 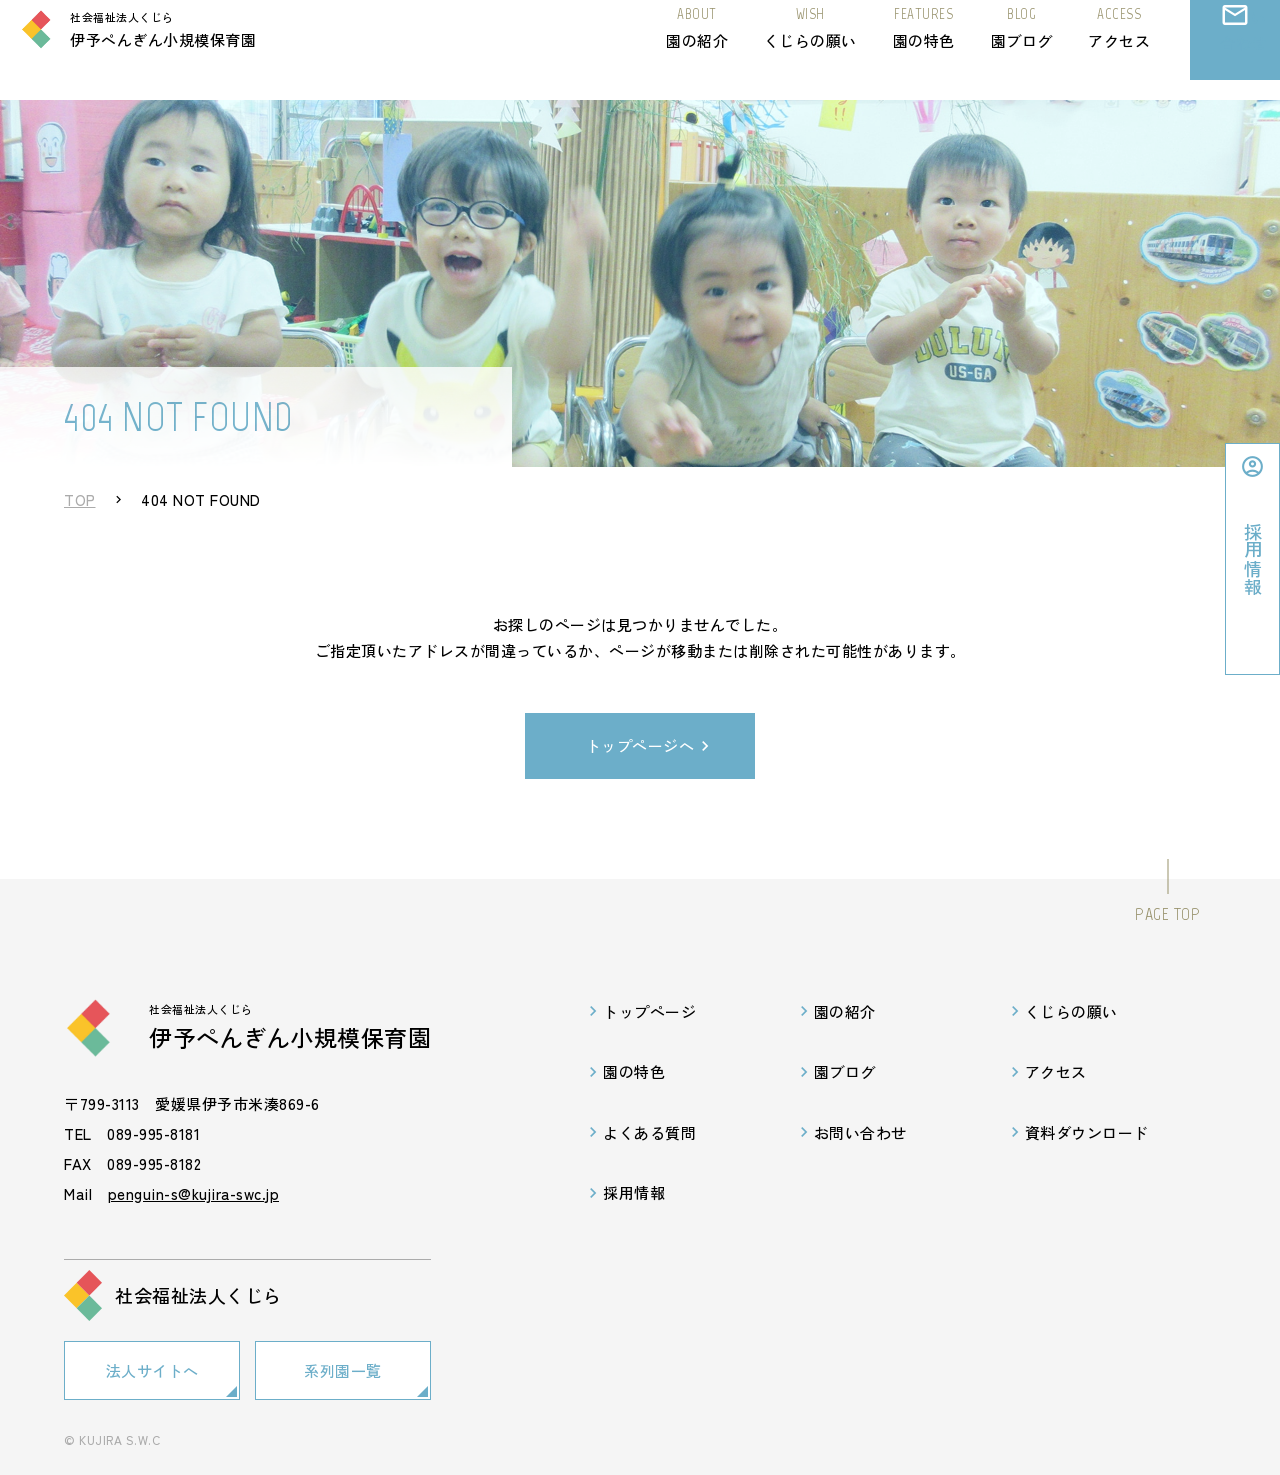 What do you see at coordinates (640, 745) in the screenshot?
I see `トップページへ` at bounding box center [640, 745].